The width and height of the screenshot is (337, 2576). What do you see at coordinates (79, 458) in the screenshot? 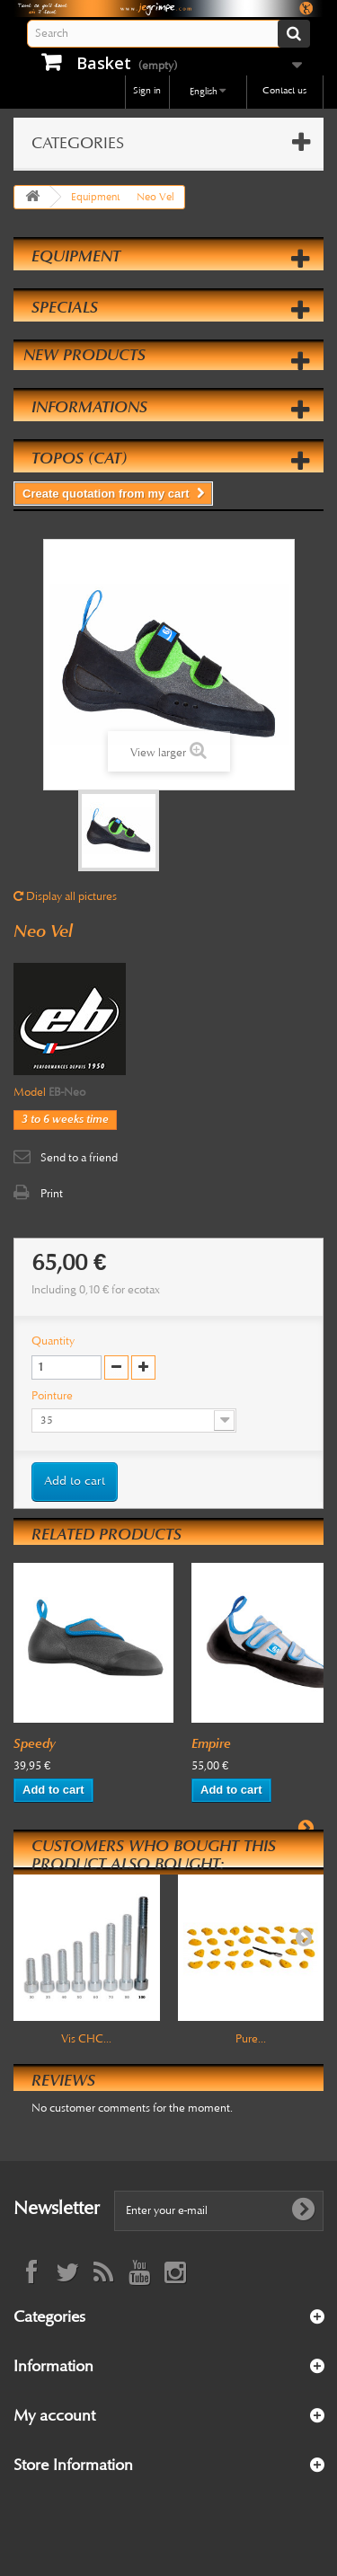
I see `Topos (cat)` at bounding box center [79, 458].